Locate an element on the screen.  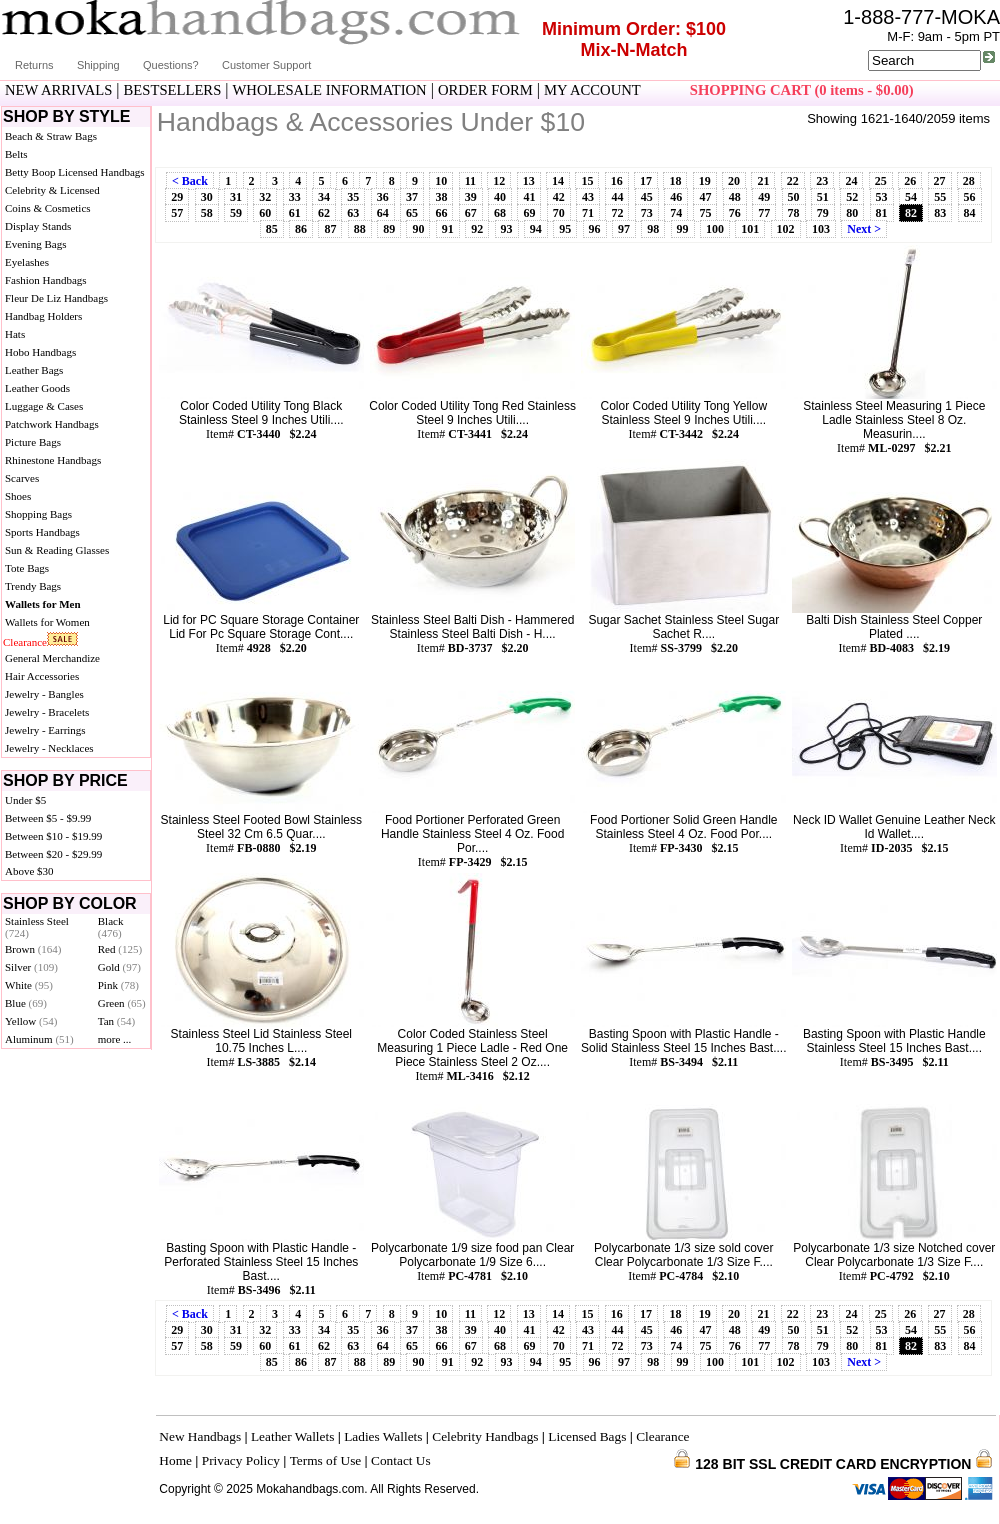
< Back is located at coordinates (190, 181).